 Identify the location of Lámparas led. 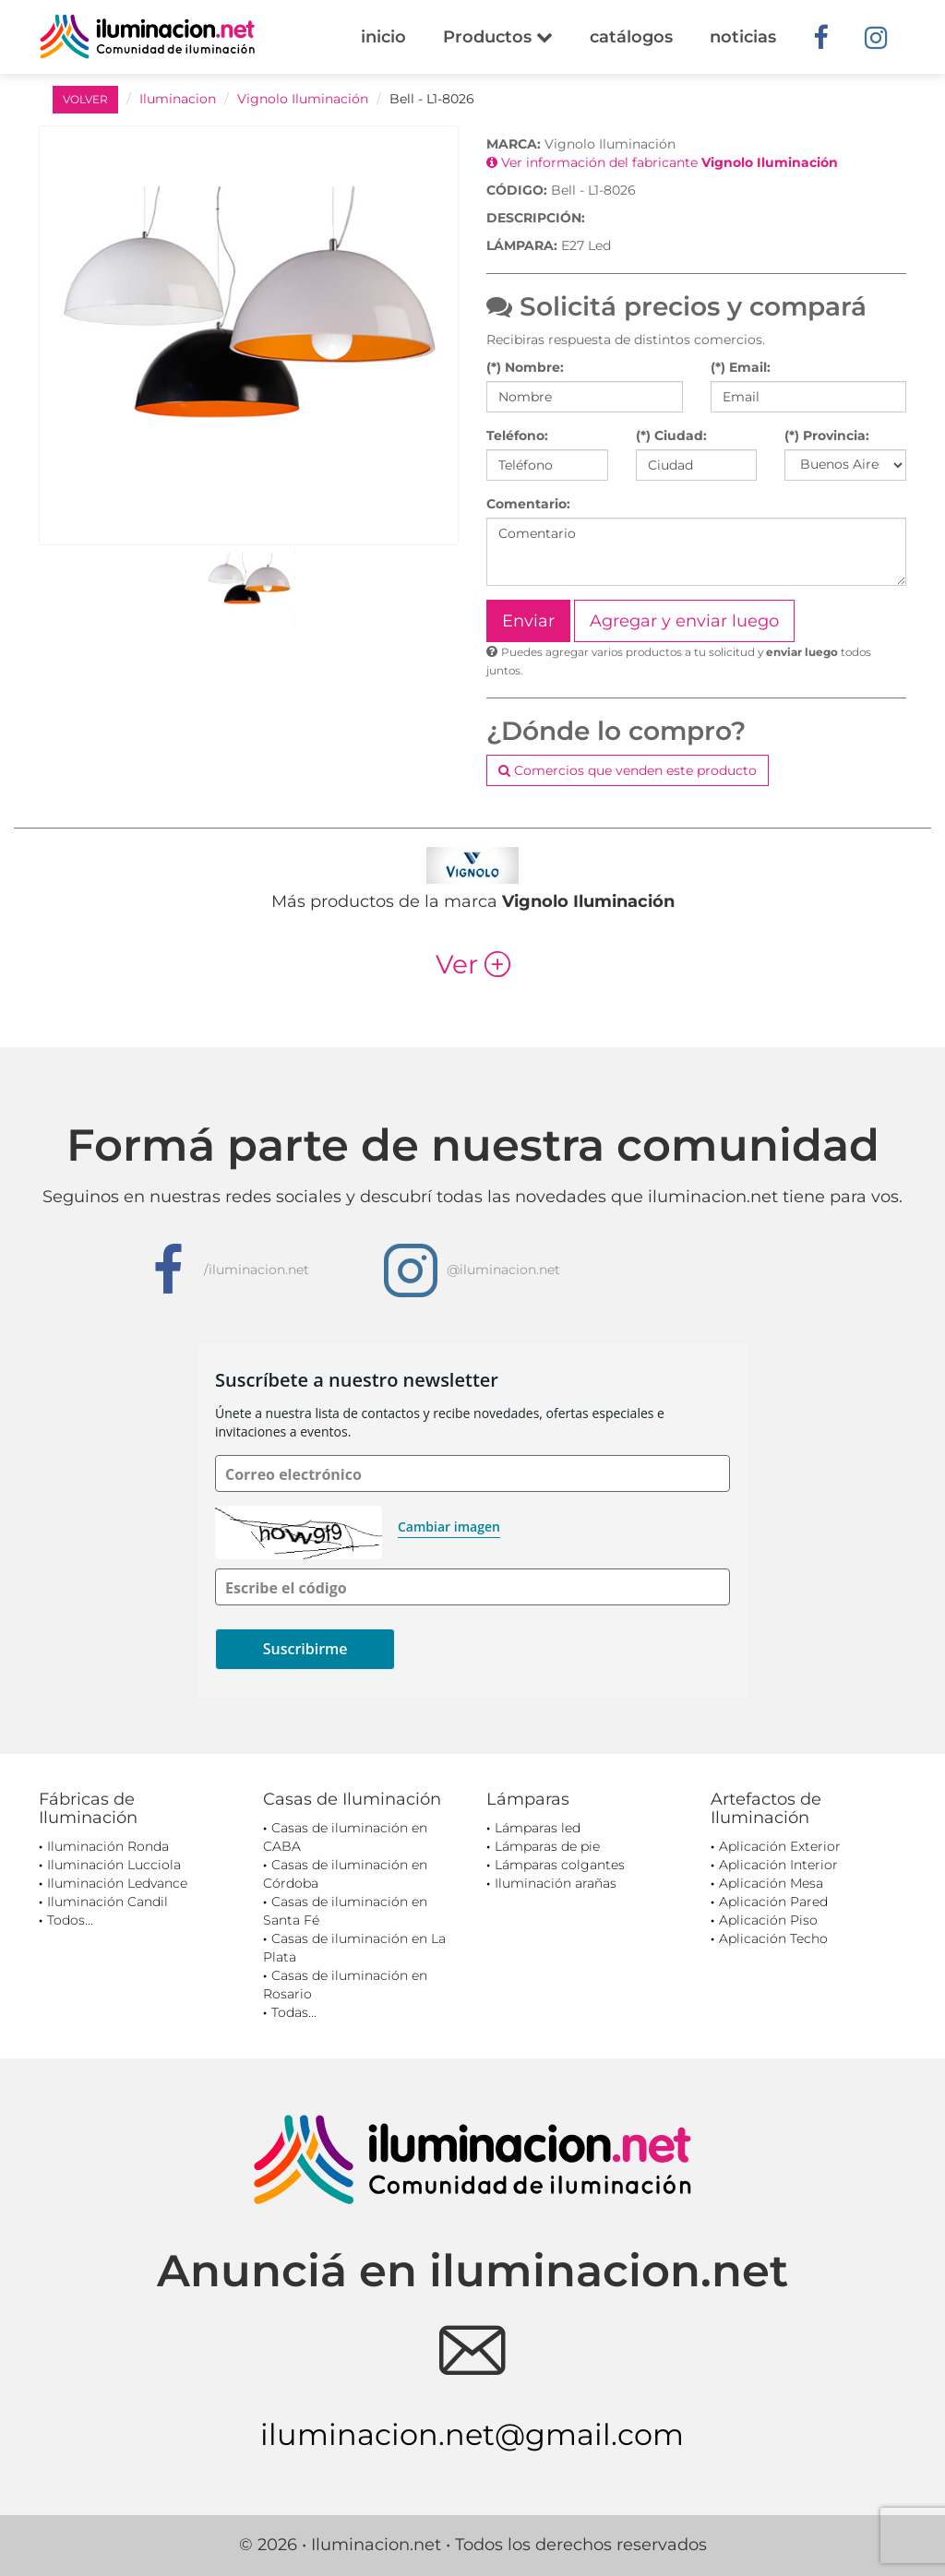
(537, 1827).